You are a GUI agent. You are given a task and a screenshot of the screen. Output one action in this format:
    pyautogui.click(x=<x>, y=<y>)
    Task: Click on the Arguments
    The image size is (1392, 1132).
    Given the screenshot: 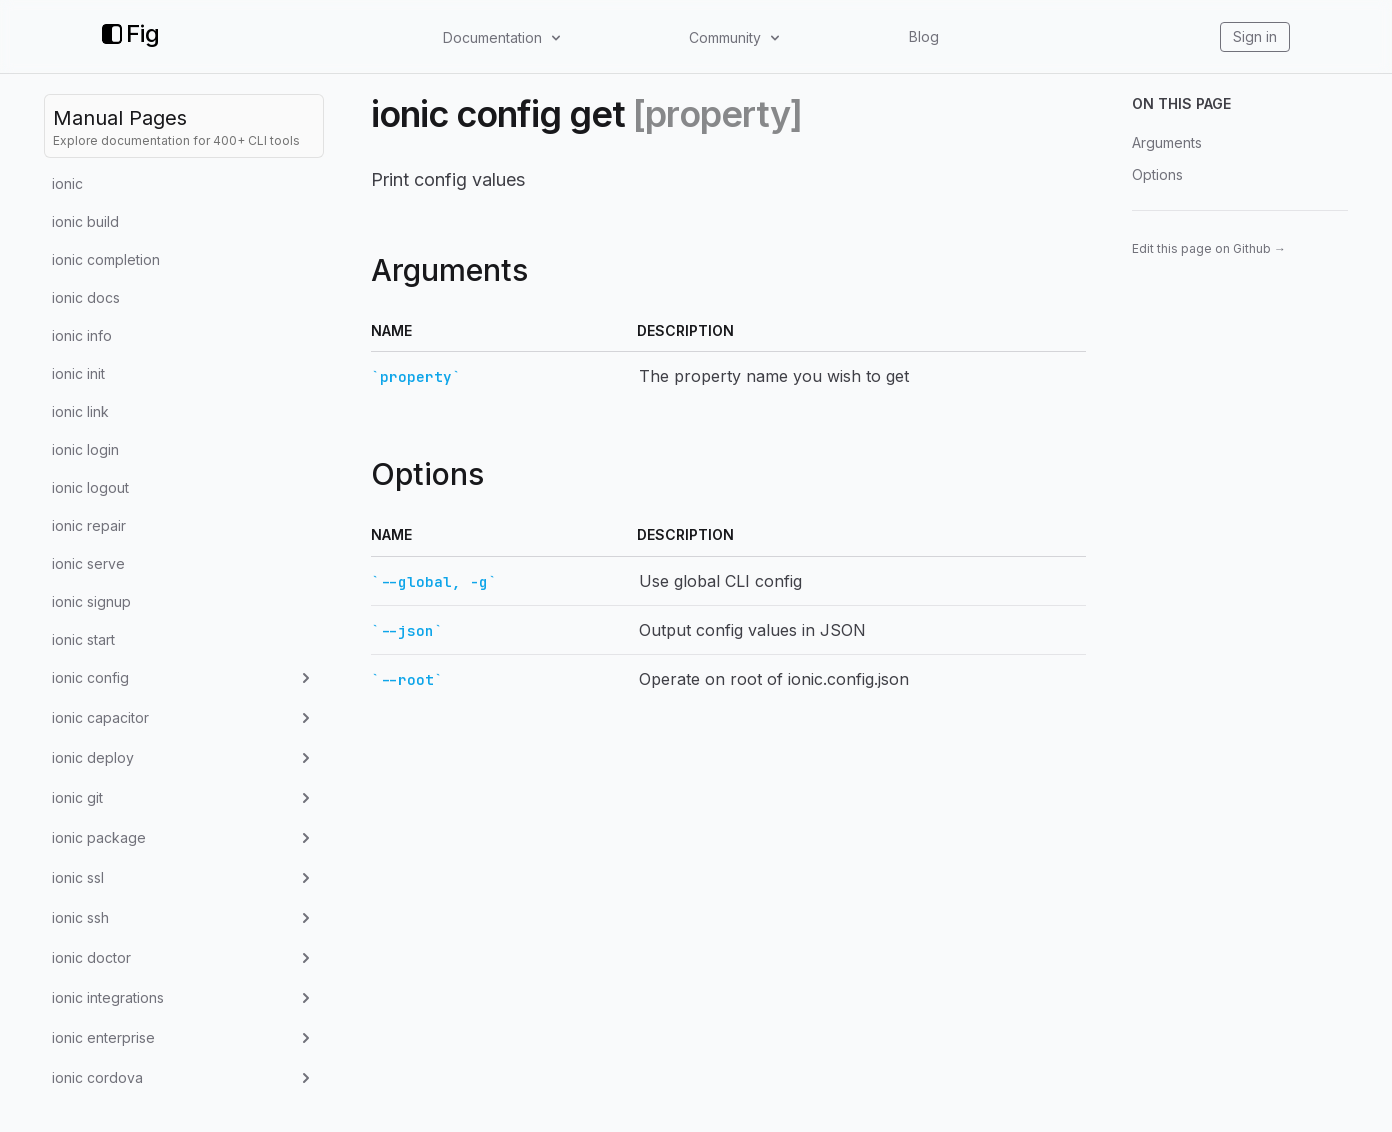 What is the action you would take?
    pyautogui.click(x=1167, y=142)
    